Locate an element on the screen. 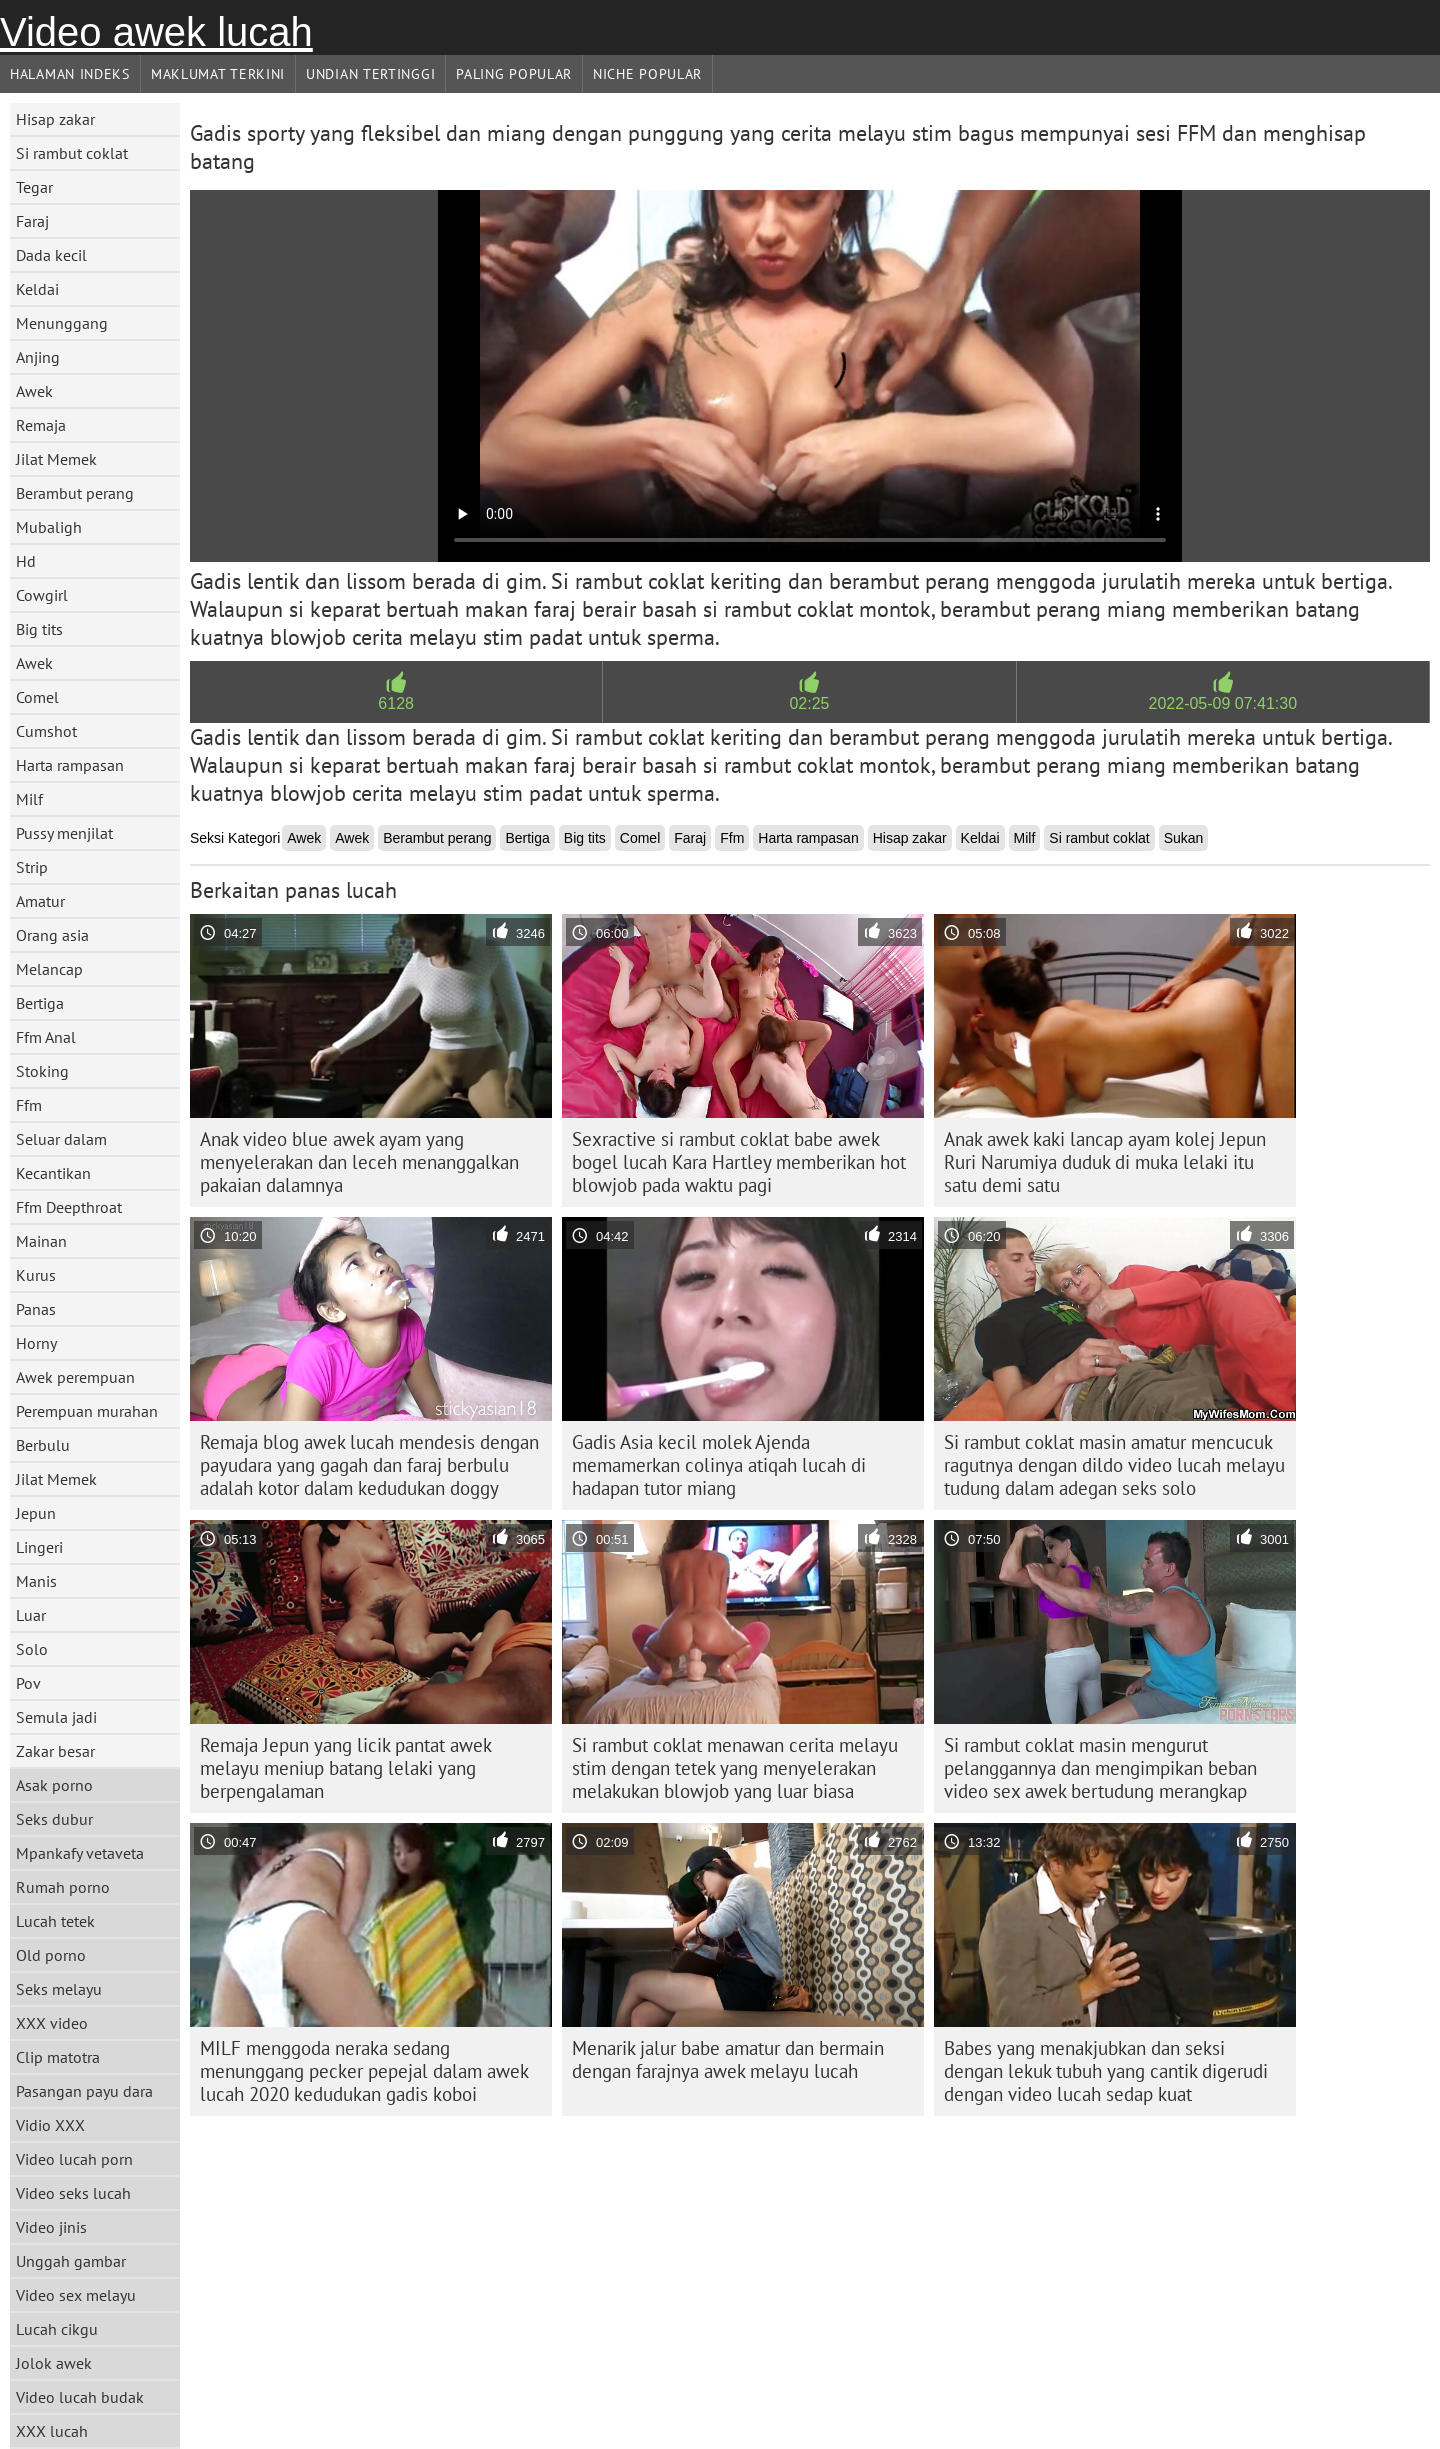 Image resolution: width=1440 pixels, height=2449 pixels. Undian Tertinggi is located at coordinates (370, 74).